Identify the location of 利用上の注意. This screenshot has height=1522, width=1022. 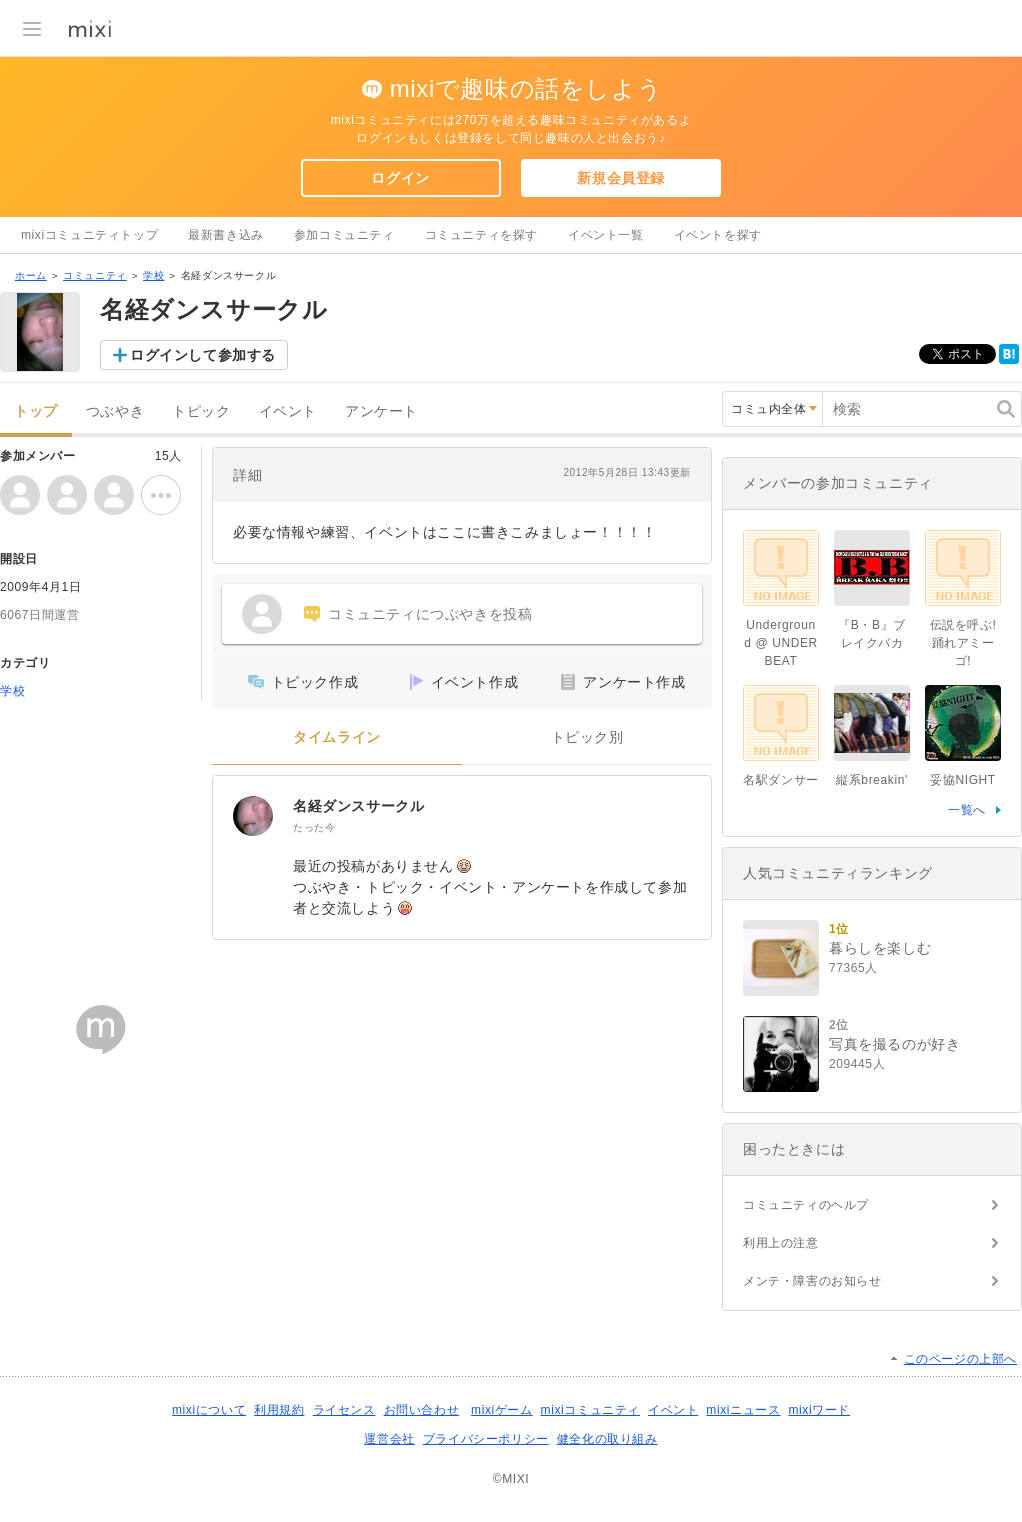
(781, 1243).